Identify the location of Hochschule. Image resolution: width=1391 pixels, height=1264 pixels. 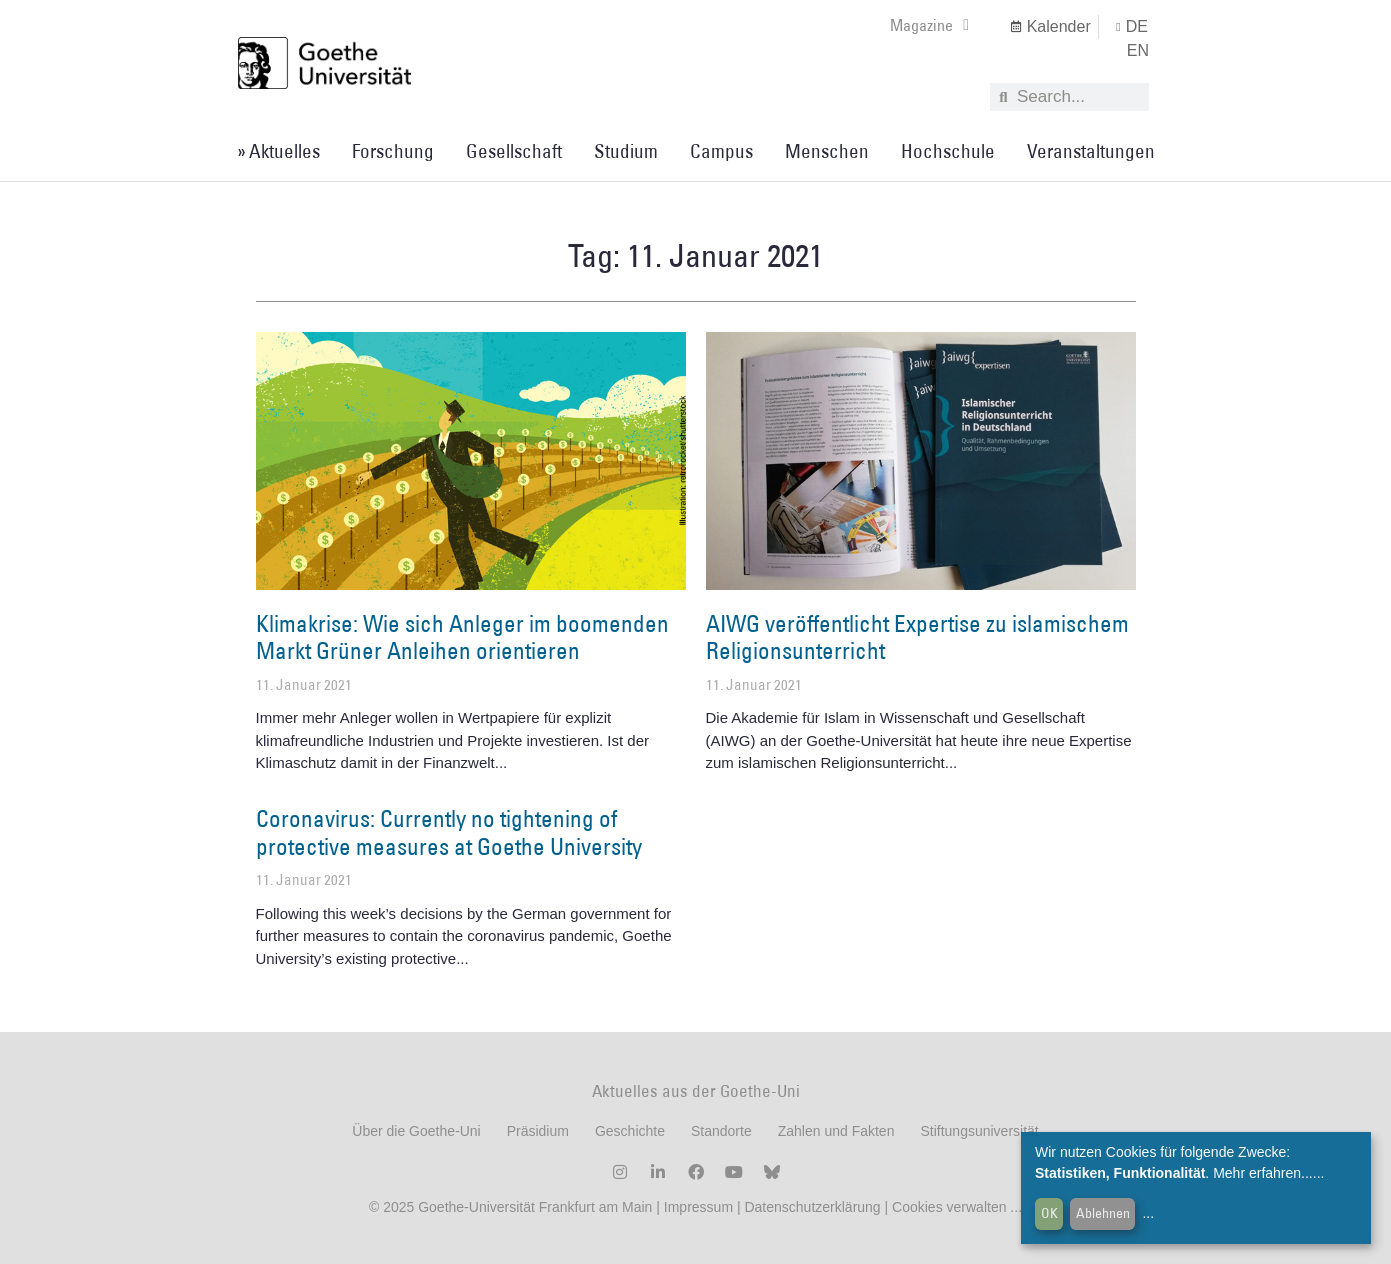
(948, 151).